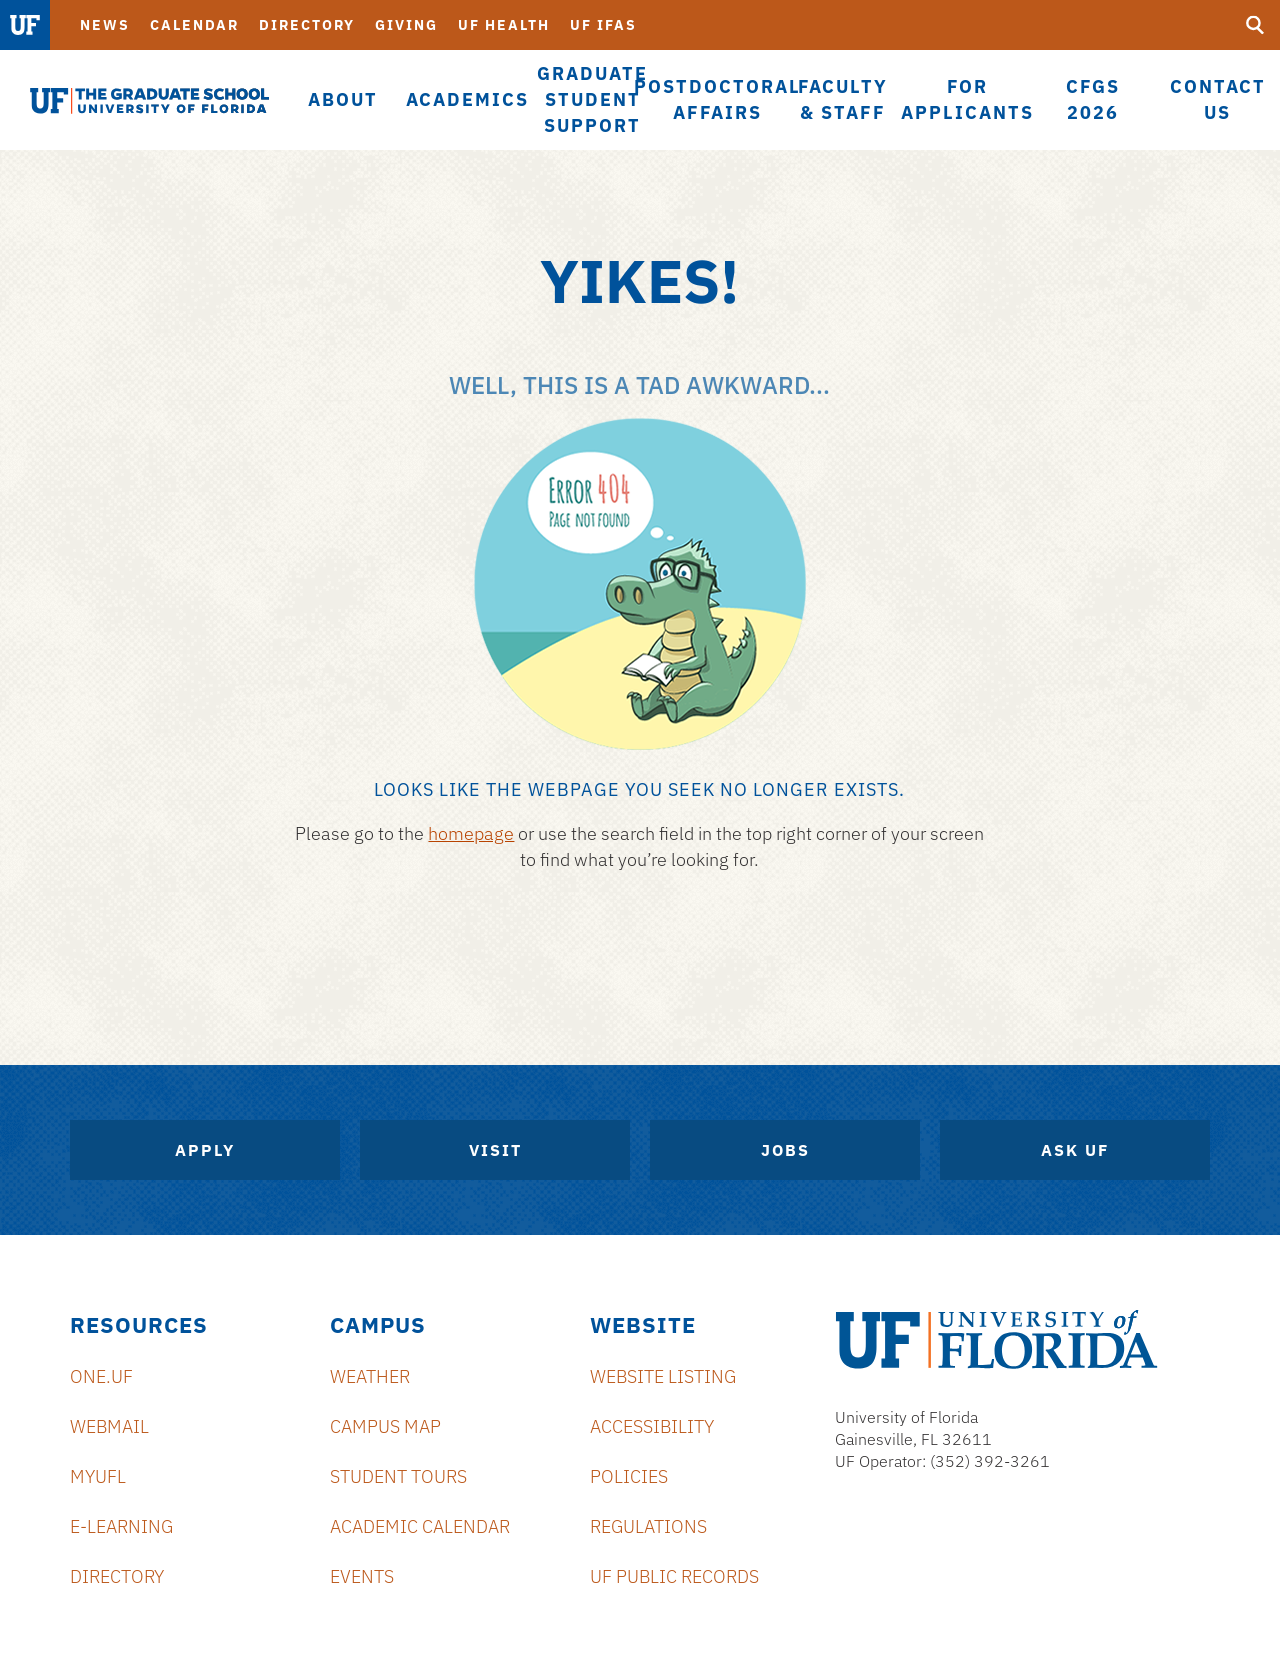  What do you see at coordinates (1075, 1150) in the screenshot?
I see `Ask UF` at bounding box center [1075, 1150].